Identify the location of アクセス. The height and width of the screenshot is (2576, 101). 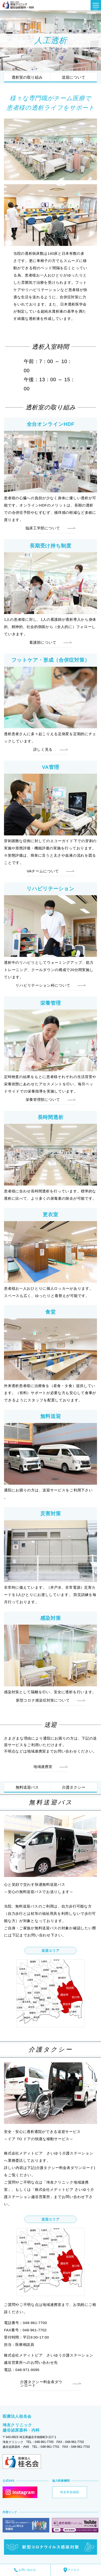
(76, 2570).